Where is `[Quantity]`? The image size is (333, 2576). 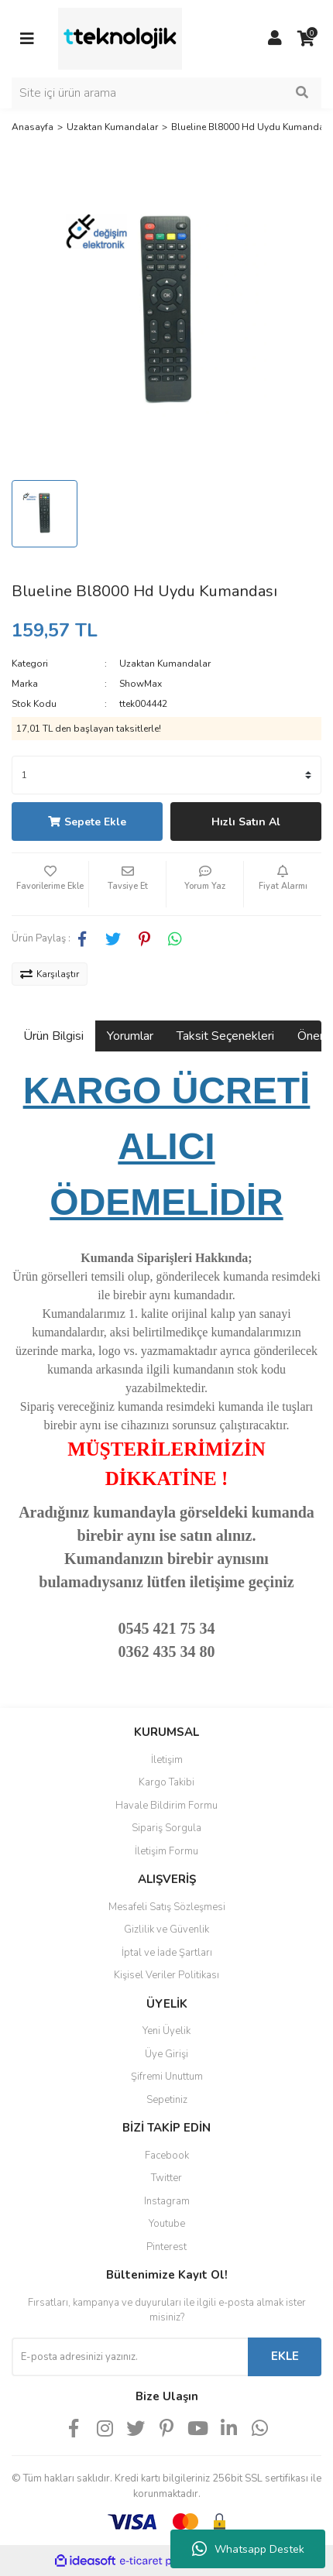 [Quantity] is located at coordinates (166, 775).